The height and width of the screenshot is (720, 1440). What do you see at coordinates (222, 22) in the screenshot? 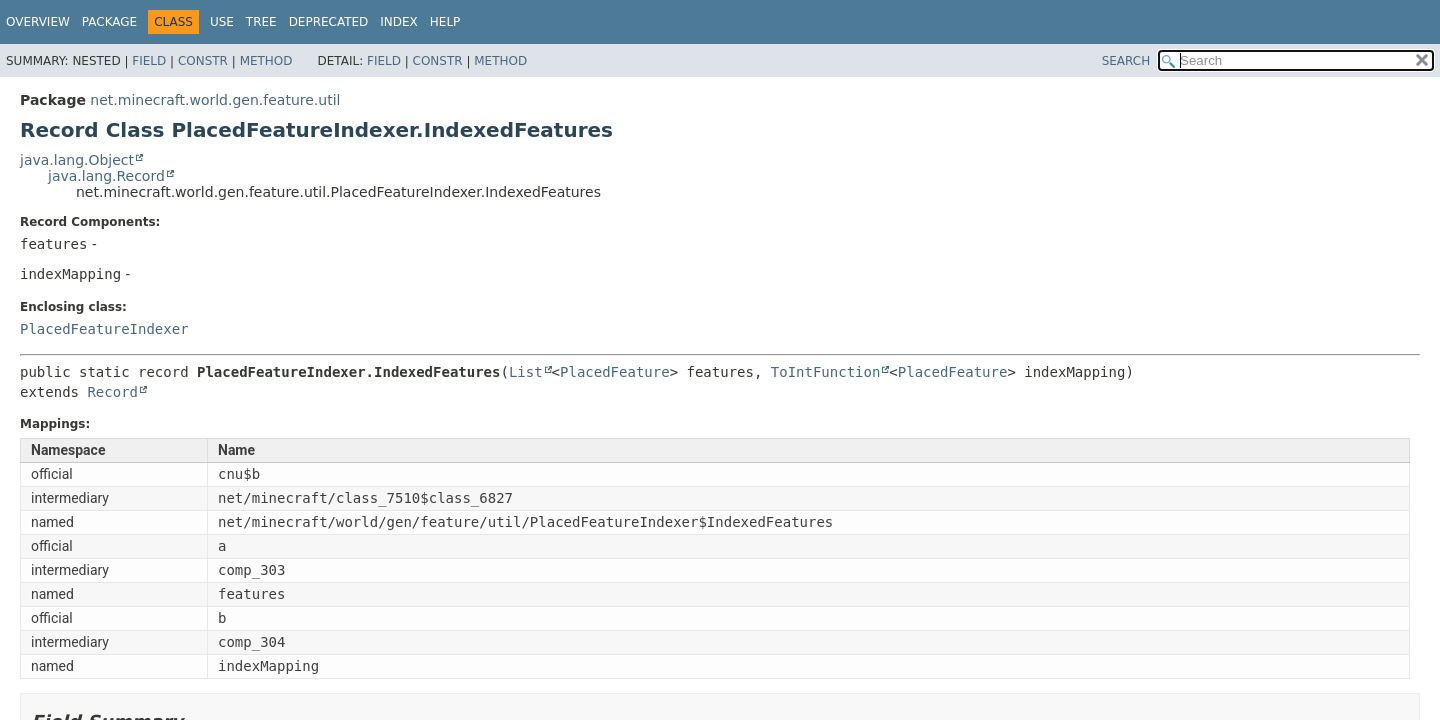
I see `Use` at bounding box center [222, 22].